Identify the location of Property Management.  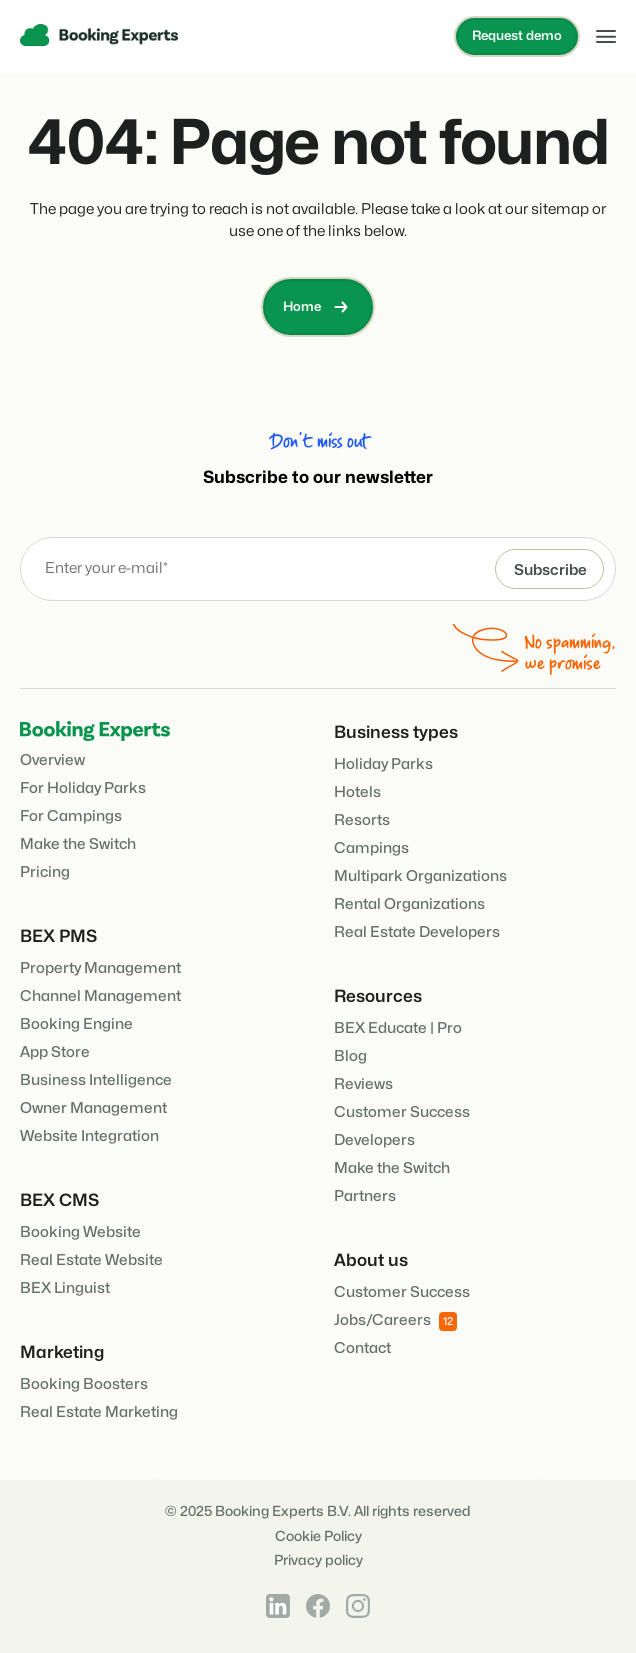
(100, 968).